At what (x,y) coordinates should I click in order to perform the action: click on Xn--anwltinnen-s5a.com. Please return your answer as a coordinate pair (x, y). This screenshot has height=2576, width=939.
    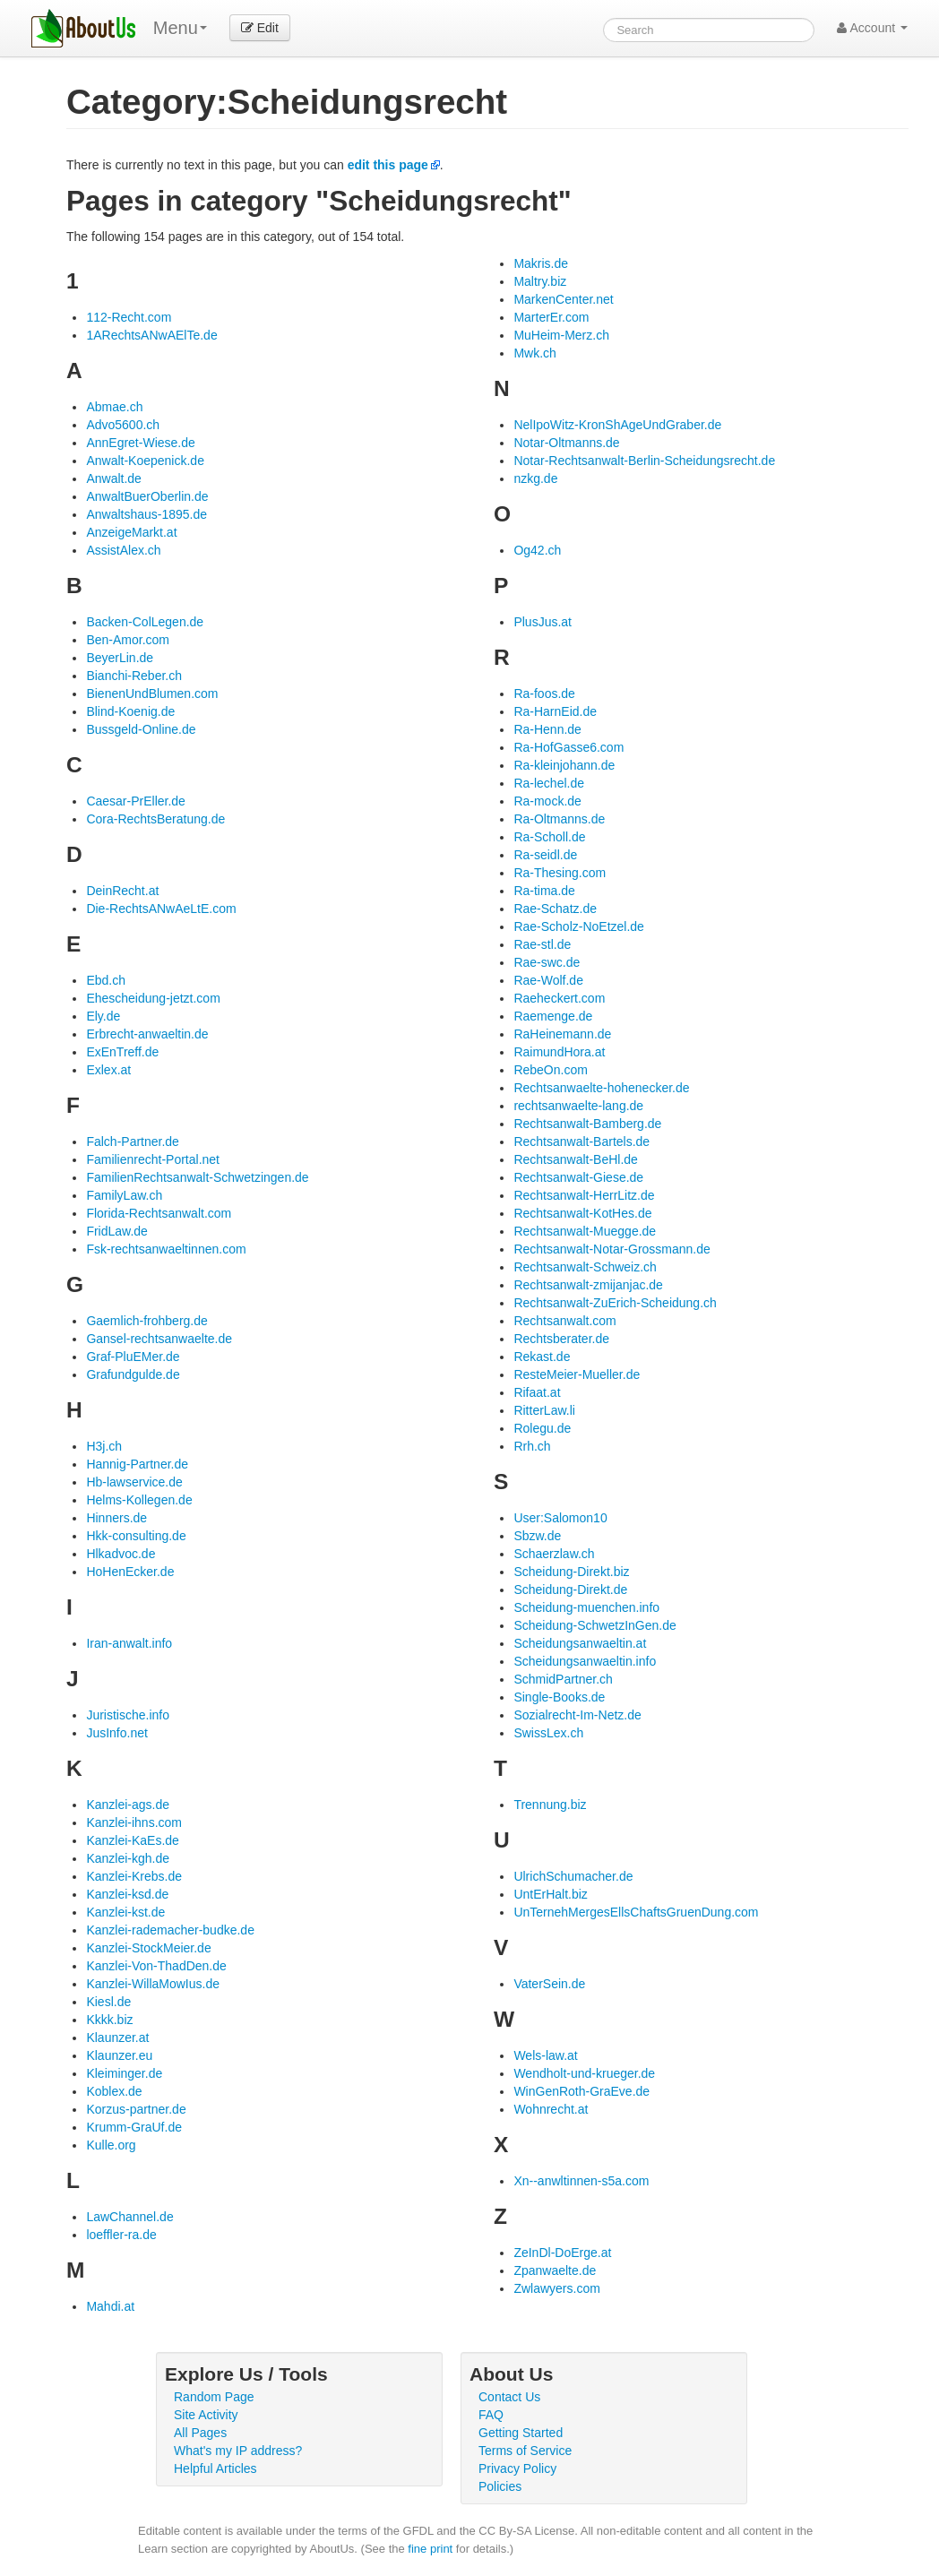
    Looking at the image, I should click on (581, 2181).